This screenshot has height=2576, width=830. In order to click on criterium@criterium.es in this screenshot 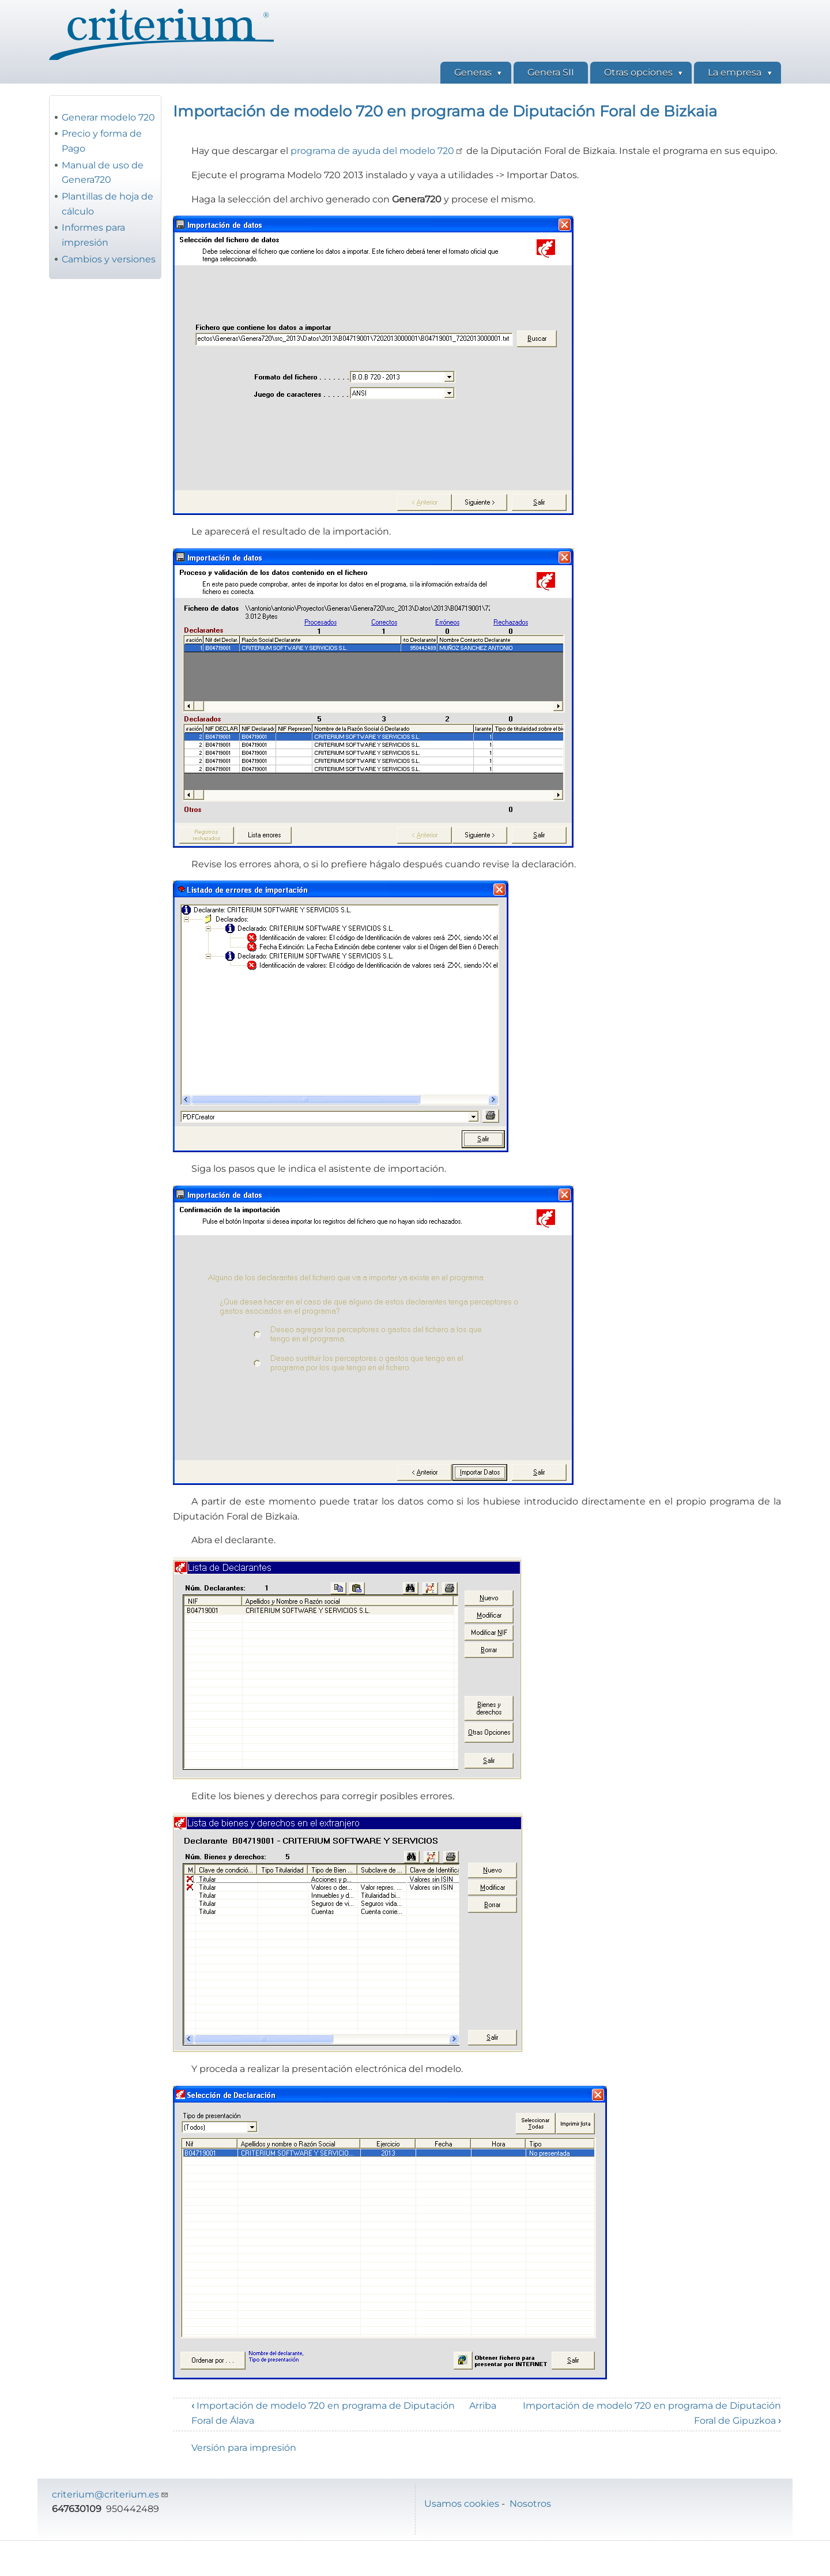, I will do `click(110, 2494)`.